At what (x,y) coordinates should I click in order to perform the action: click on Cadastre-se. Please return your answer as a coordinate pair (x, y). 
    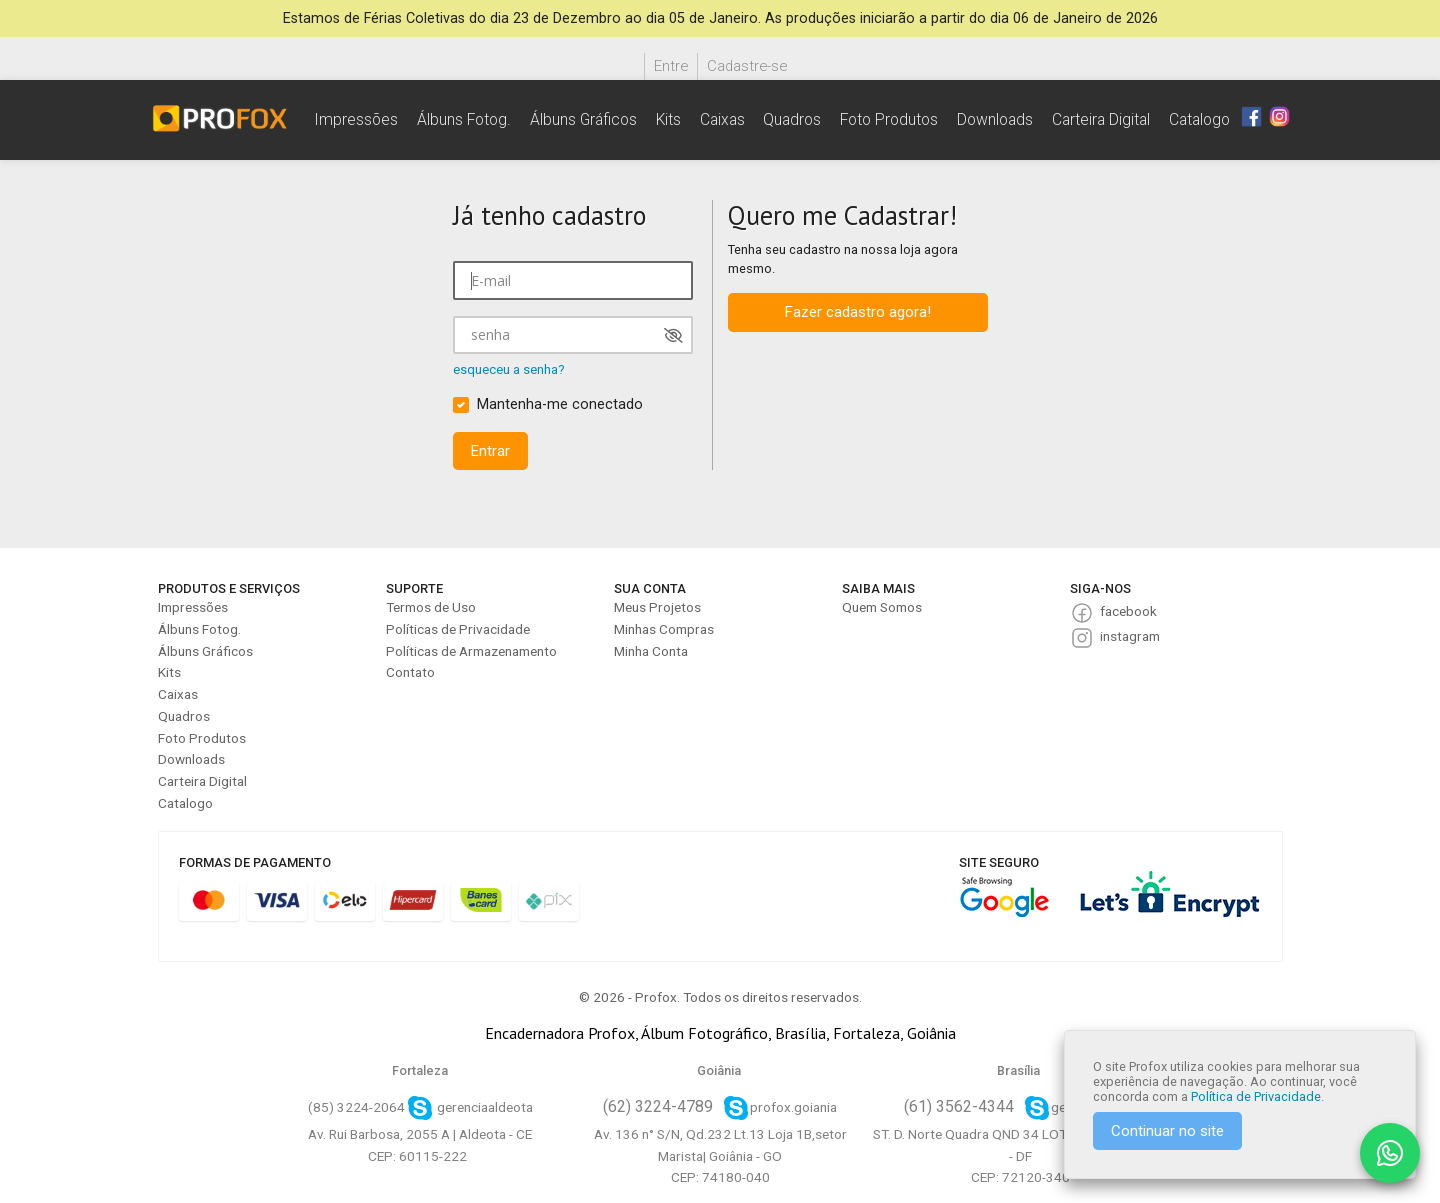
    Looking at the image, I should click on (747, 66).